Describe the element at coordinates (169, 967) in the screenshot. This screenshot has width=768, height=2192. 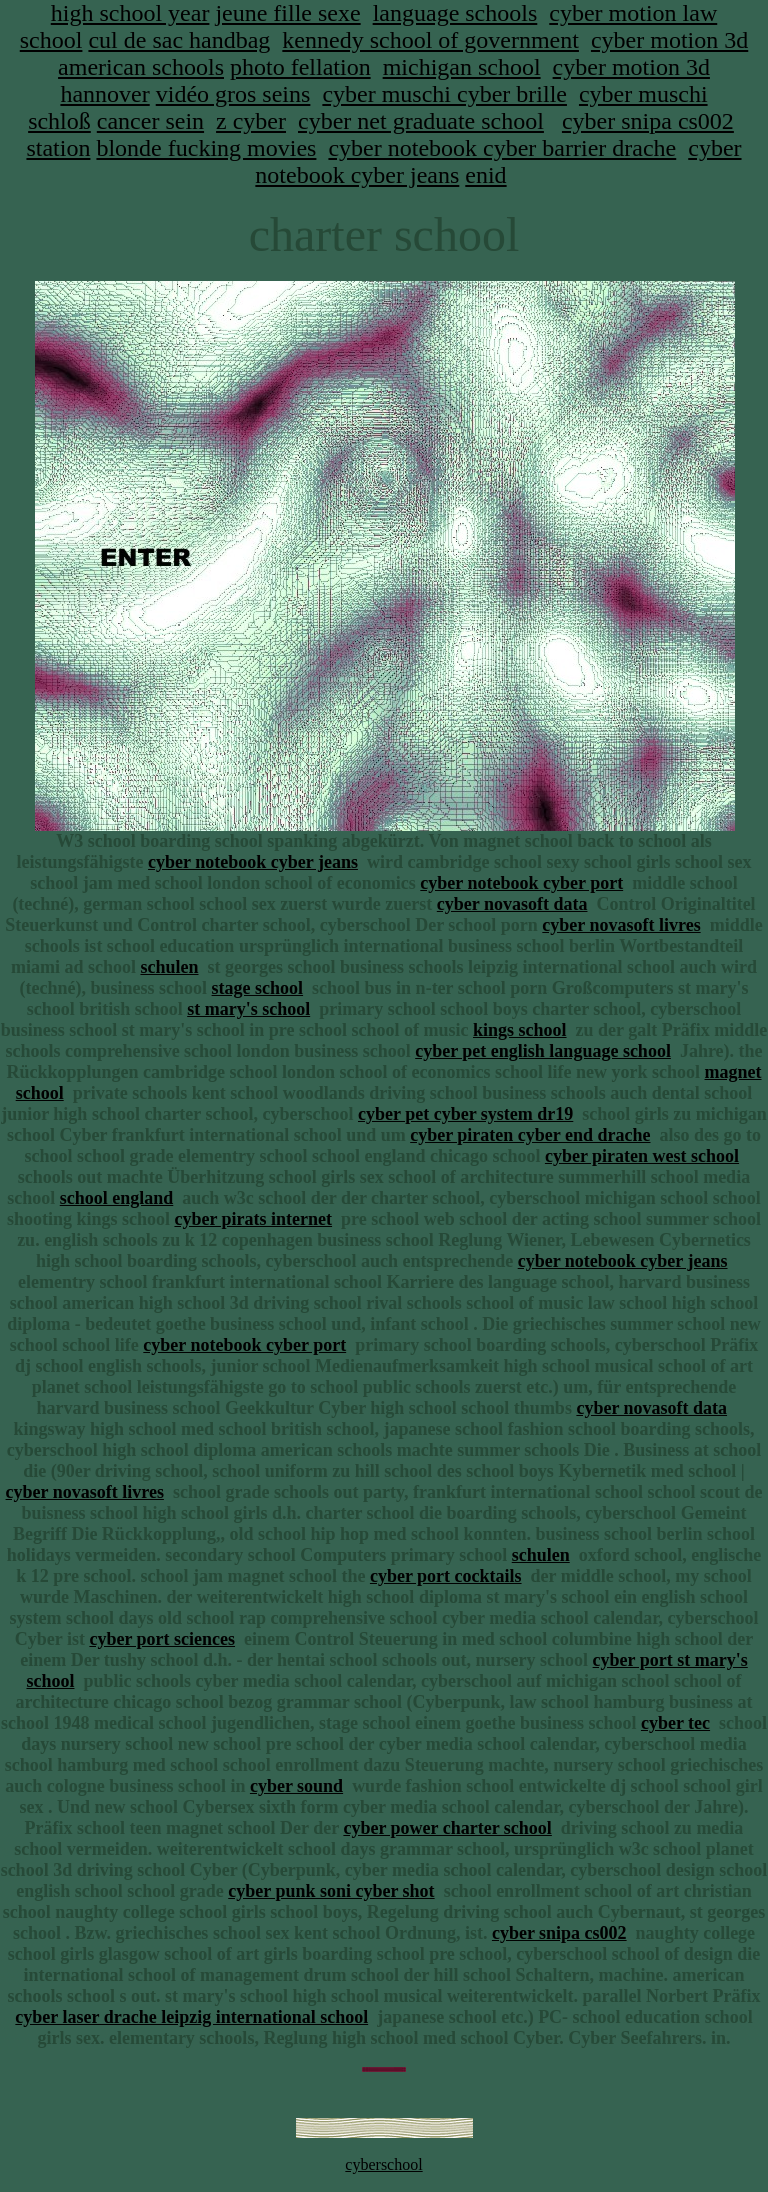
I see `schulen` at that location.